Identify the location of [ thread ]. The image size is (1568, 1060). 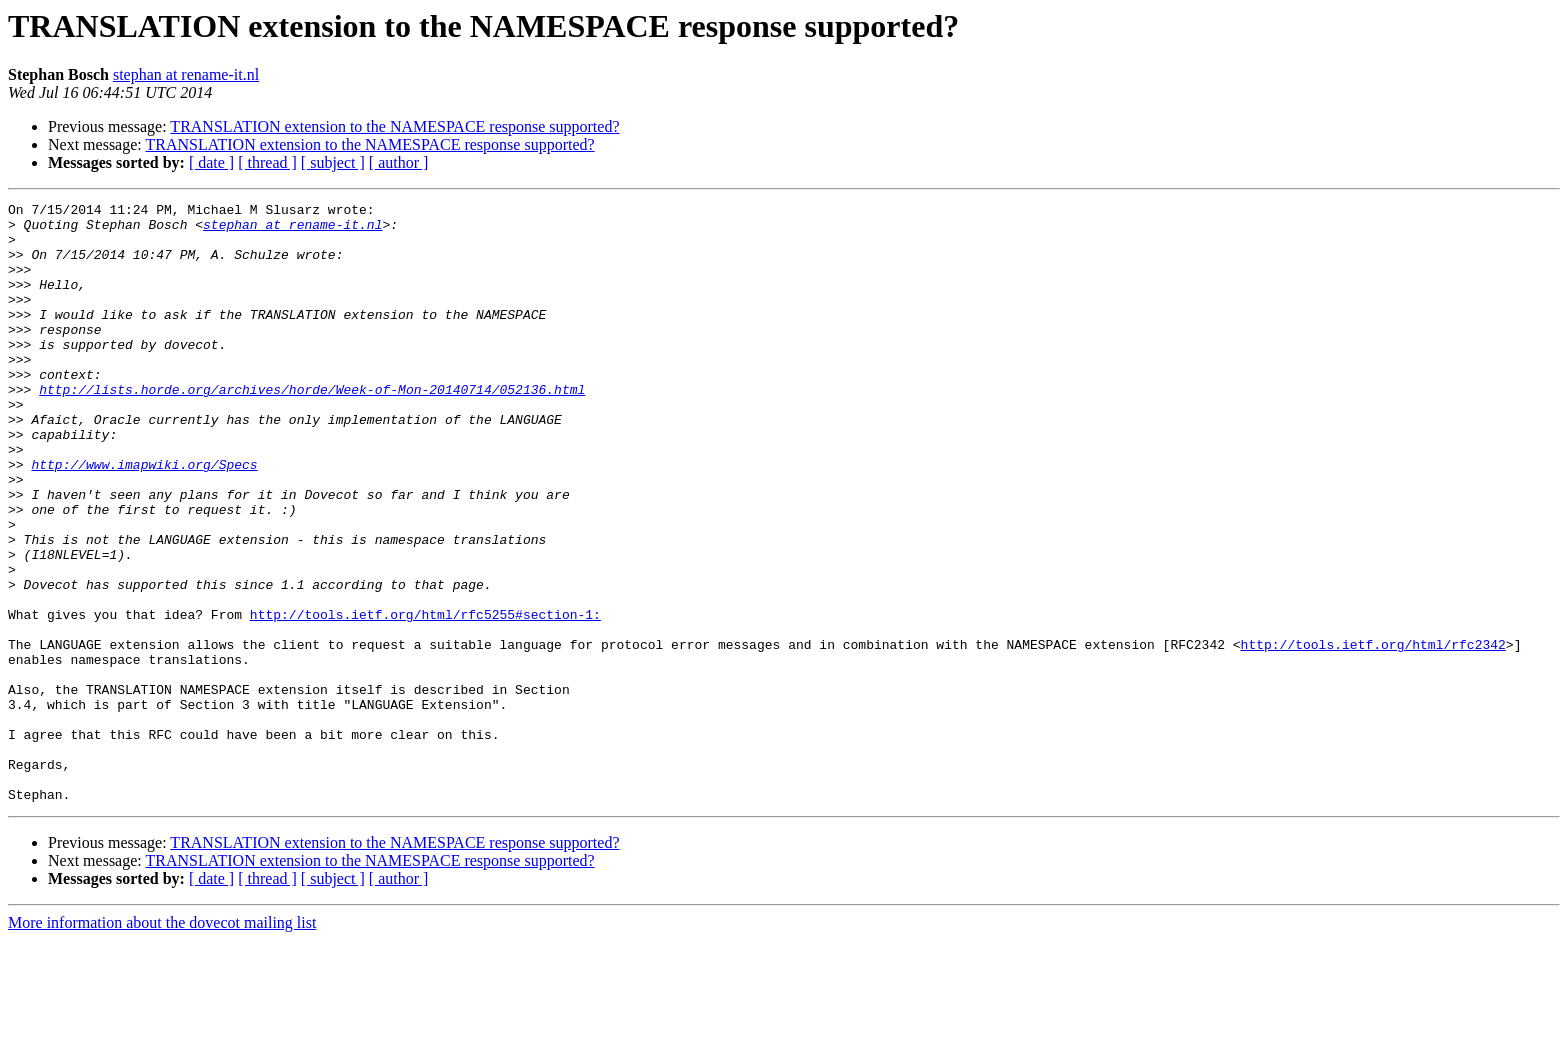
(267, 162).